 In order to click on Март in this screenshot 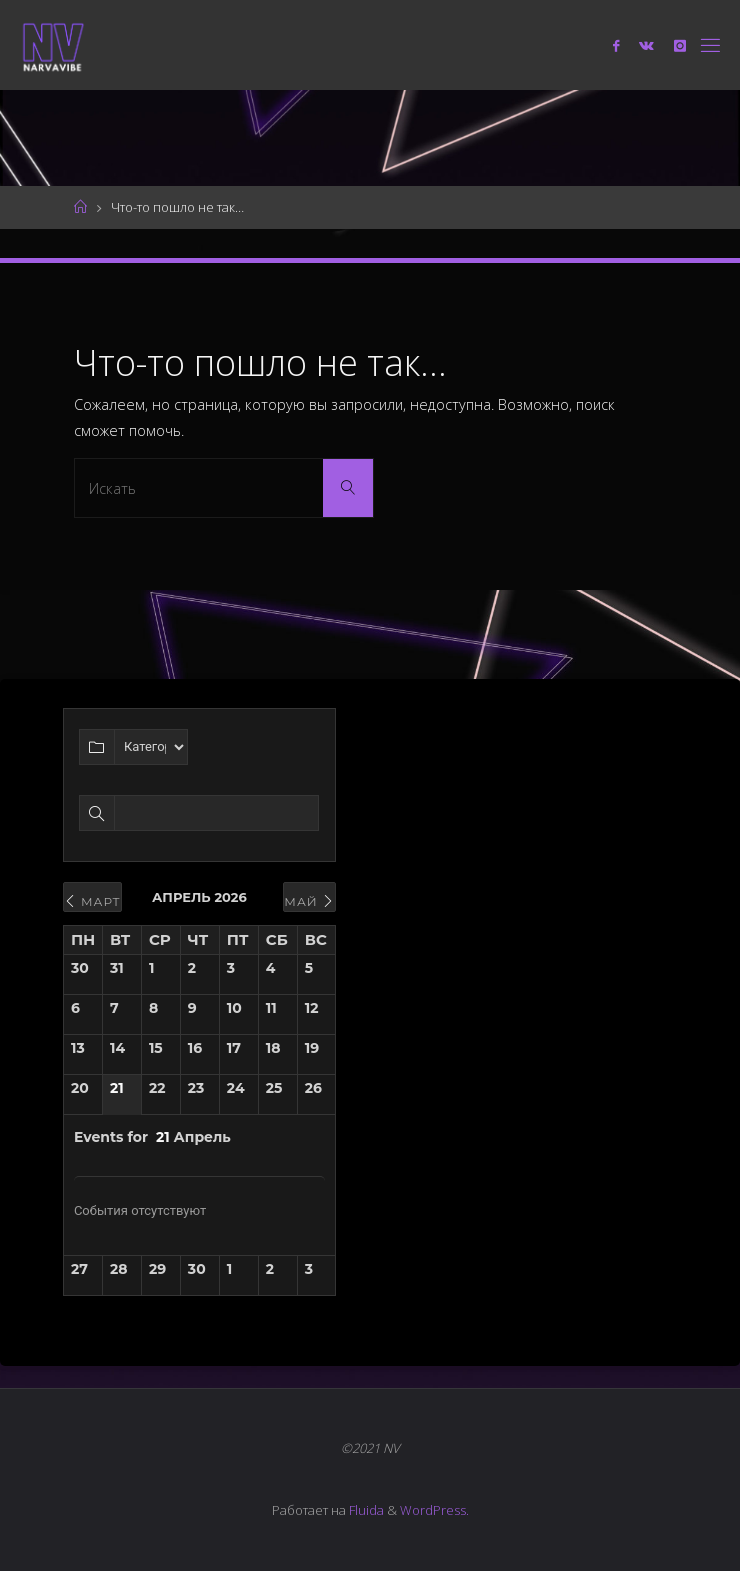, I will do `click(92, 901)`.